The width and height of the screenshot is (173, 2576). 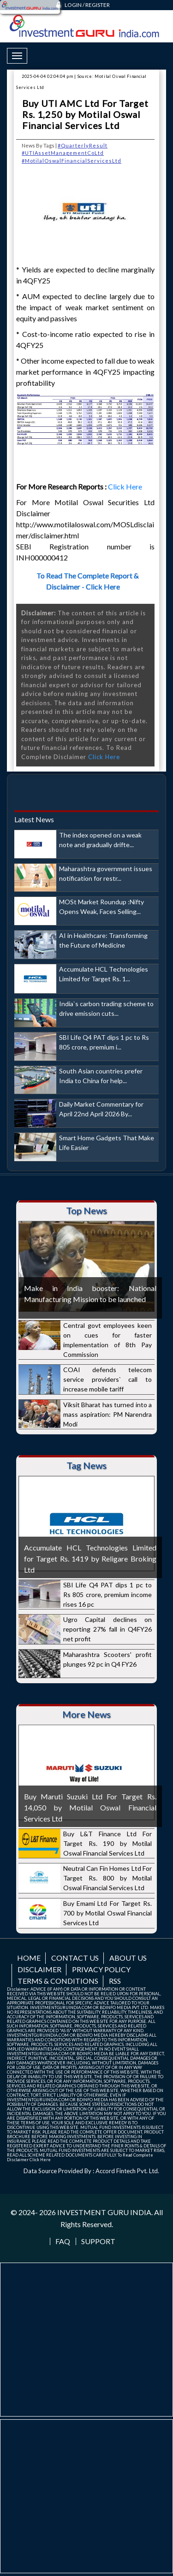 I want to click on #UTIAssetManagementCoLtd, so click(x=63, y=153).